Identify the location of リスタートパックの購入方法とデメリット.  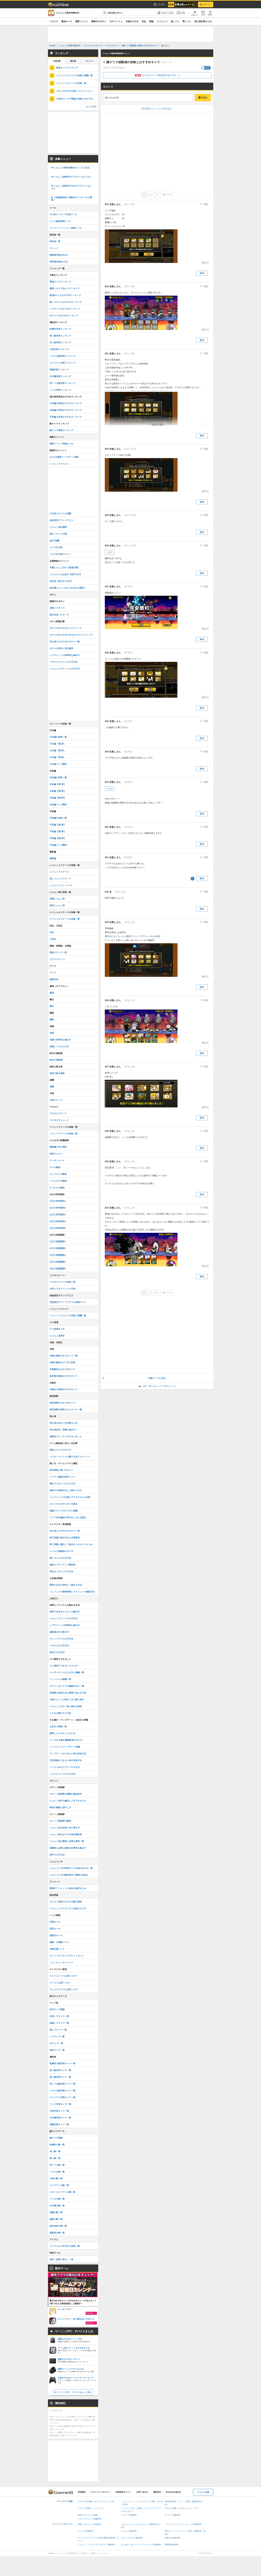
(70, 1456).